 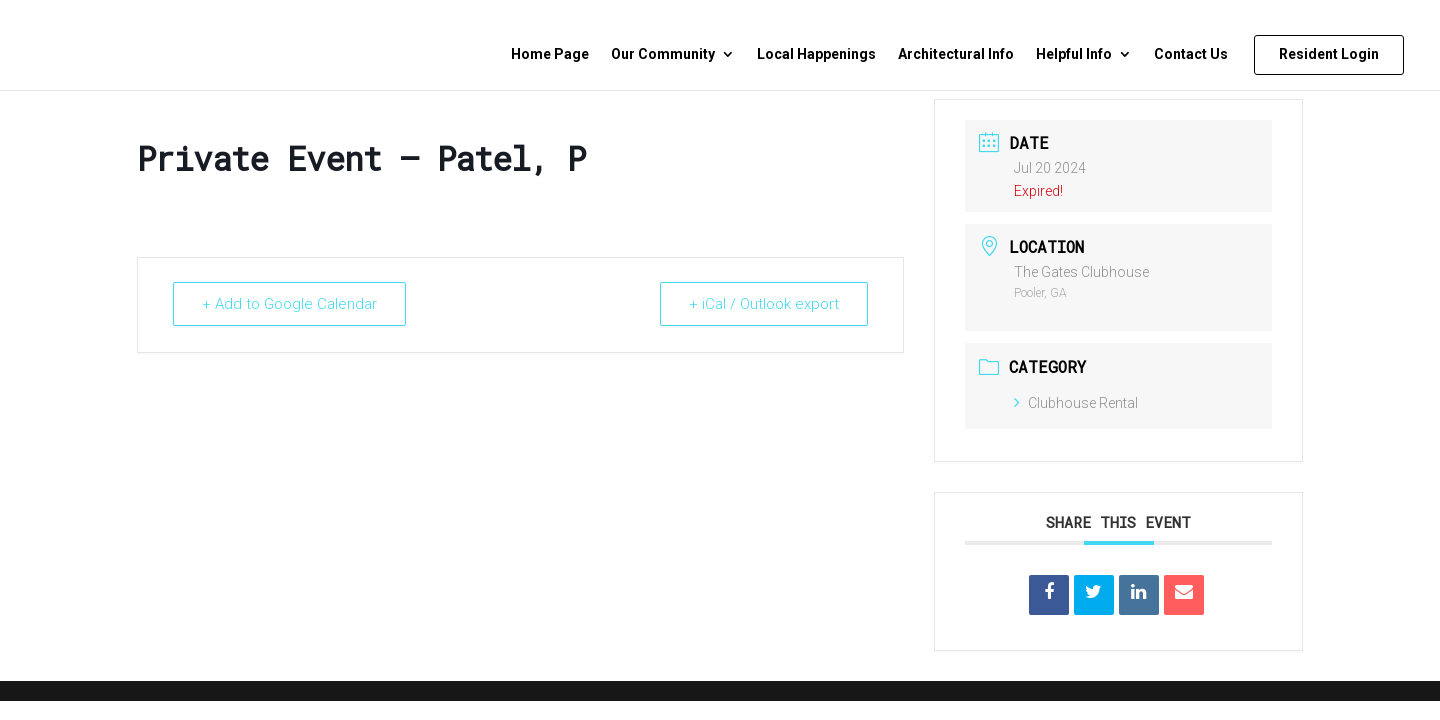 I want to click on Clubhouse Rental, so click(x=1076, y=403).